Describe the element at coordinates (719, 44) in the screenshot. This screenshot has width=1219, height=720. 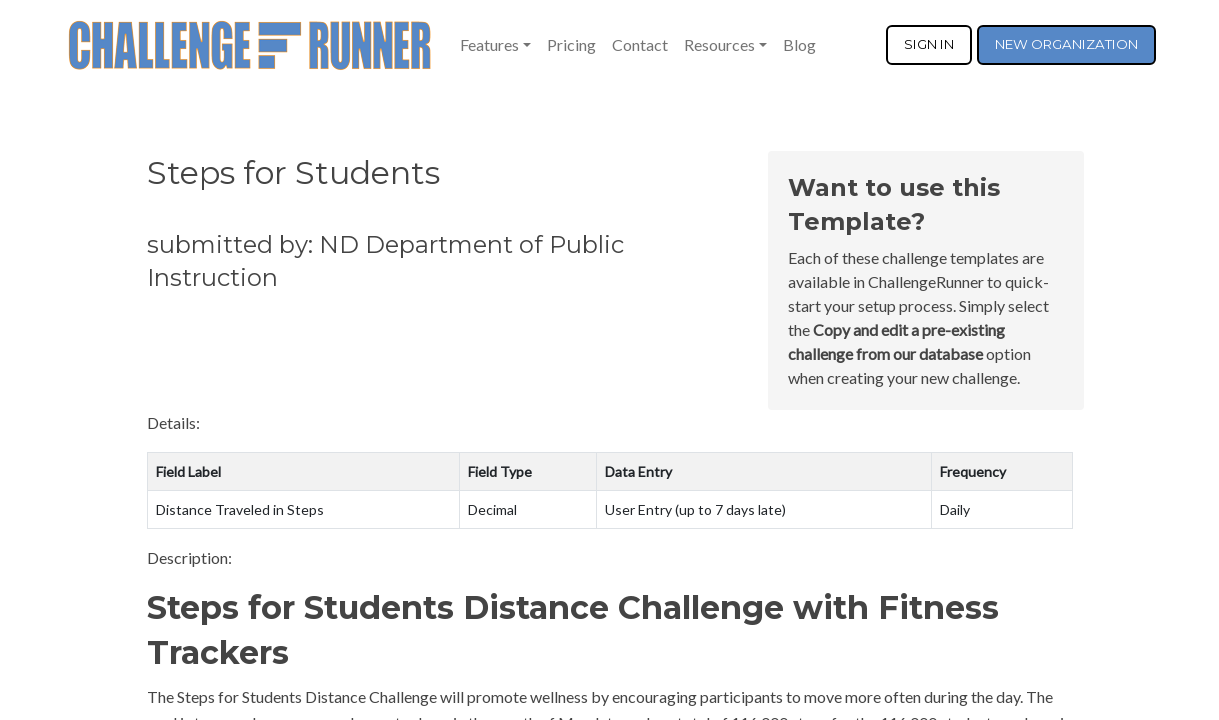
I see `Resources` at that location.